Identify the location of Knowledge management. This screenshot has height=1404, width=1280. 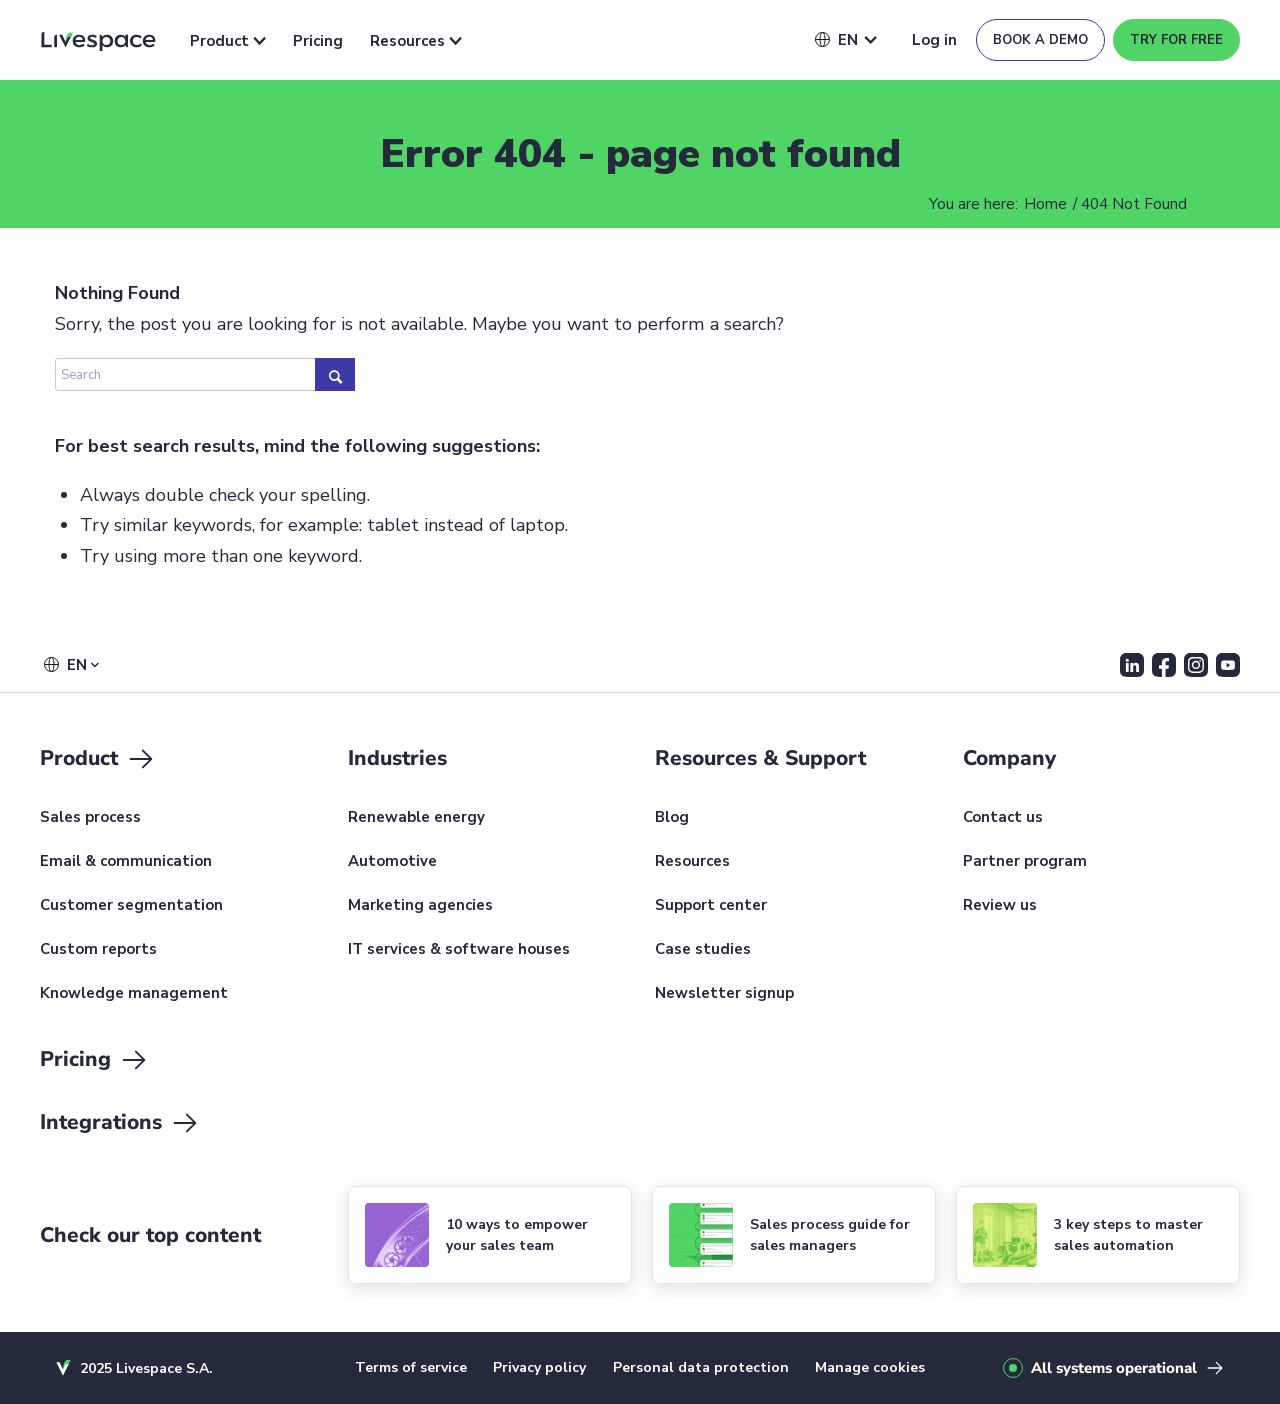
(134, 994).